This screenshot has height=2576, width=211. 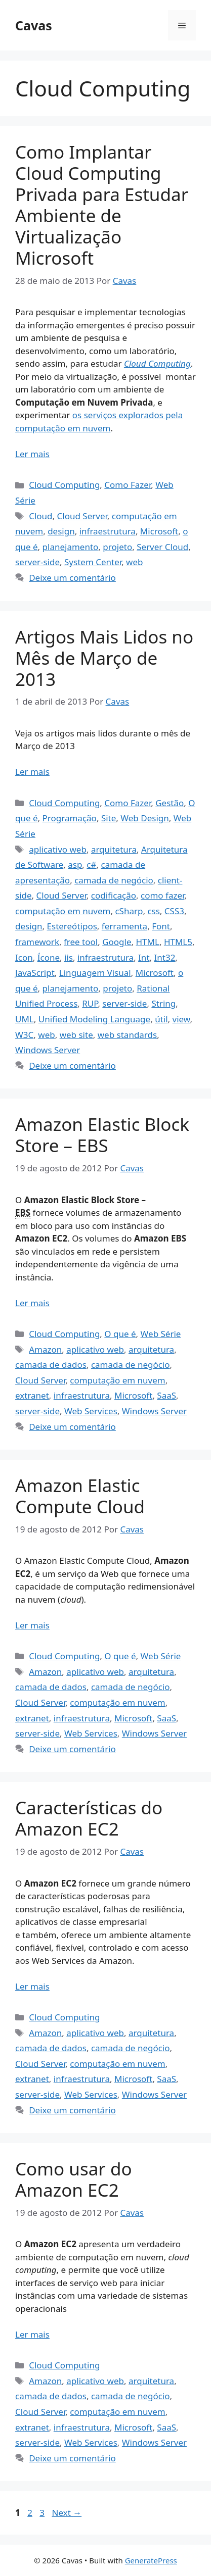 I want to click on Google, so click(x=116, y=942).